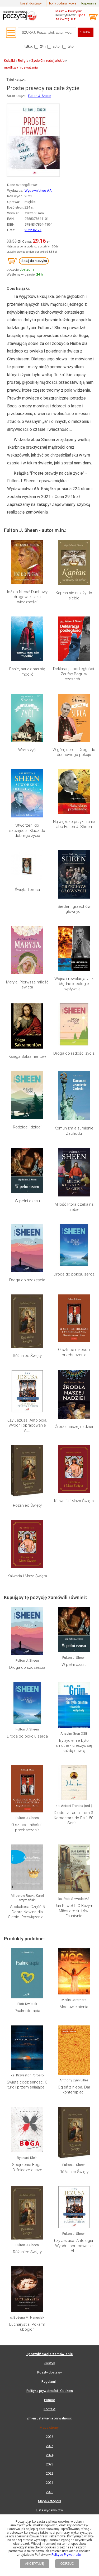  Describe the element at coordinates (49, 2510) in the screenshot. I see `Lista wydawnictw` at that location.